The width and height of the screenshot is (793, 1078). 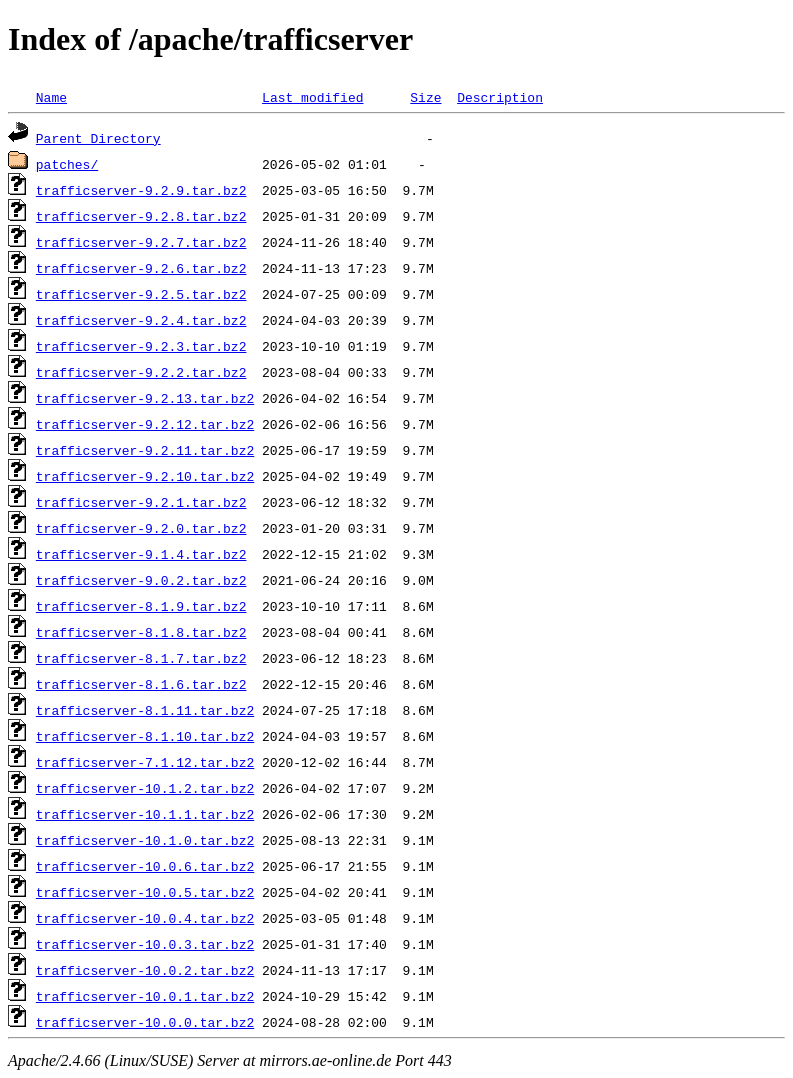 What do you see at coordinates (145, 398) in the screenshot?
I see `trafficserver-9.2.13.tar.bz2` at bounding box center [145, 398].